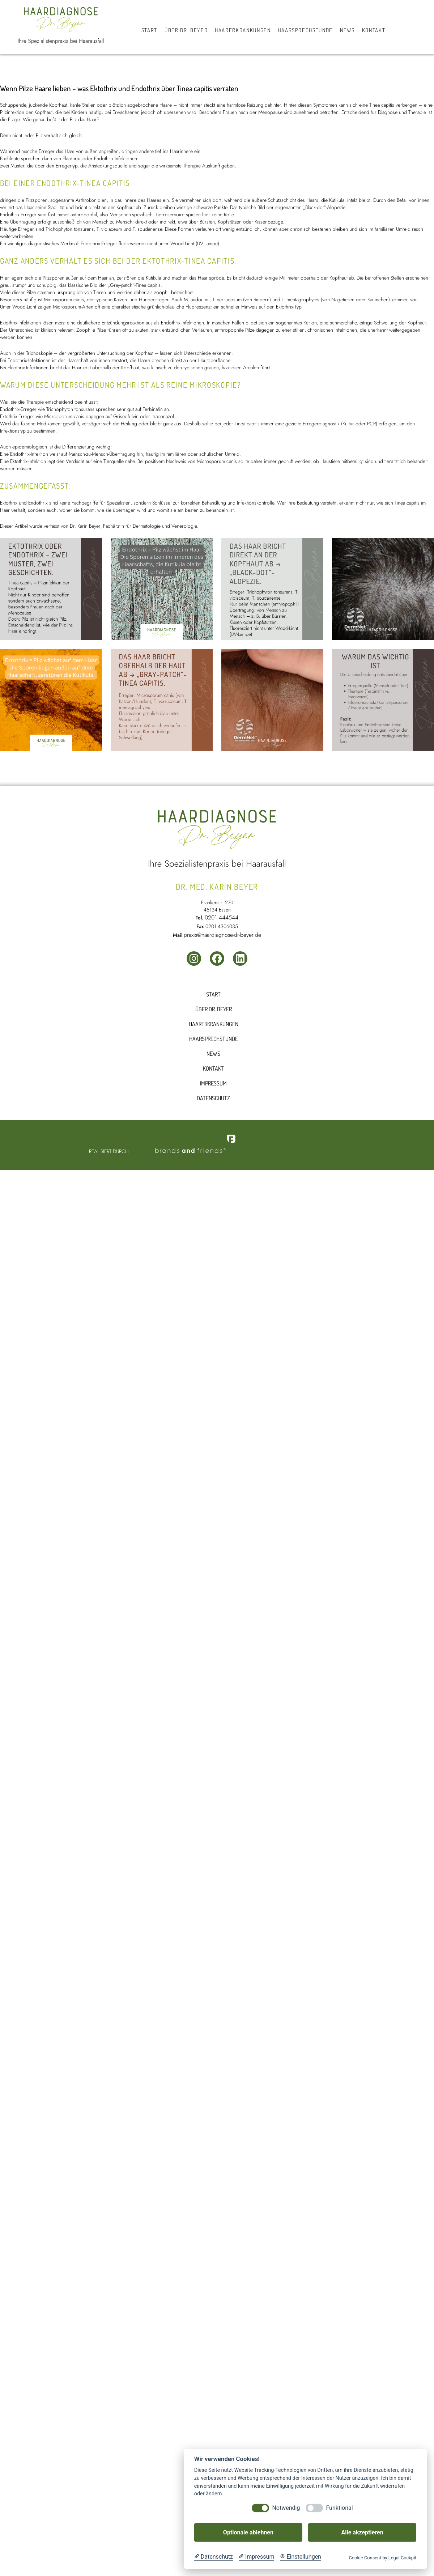 The width and height of the screenshot is (434, 2576). What do you see at coordinates (213, 1009) in the screenshot?
I see `Über dr. beyer` at bounding box center [213, 1009].